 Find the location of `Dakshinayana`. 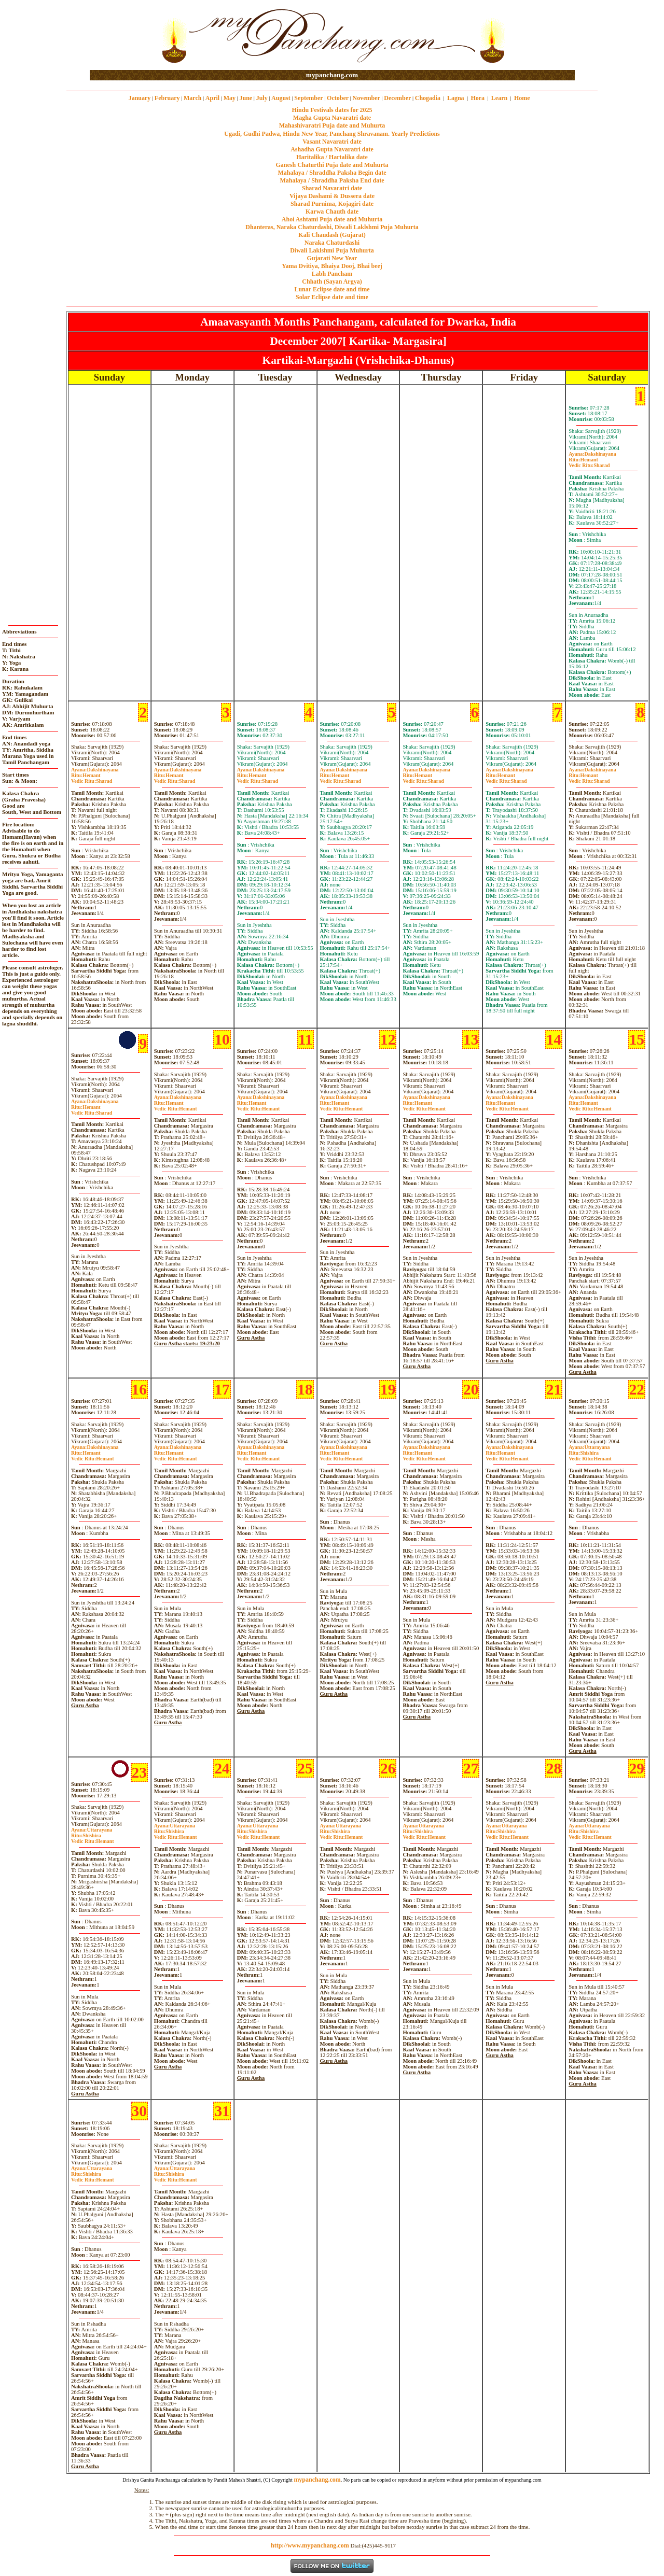

Dakshinayana is located at coordinates (592, 454).